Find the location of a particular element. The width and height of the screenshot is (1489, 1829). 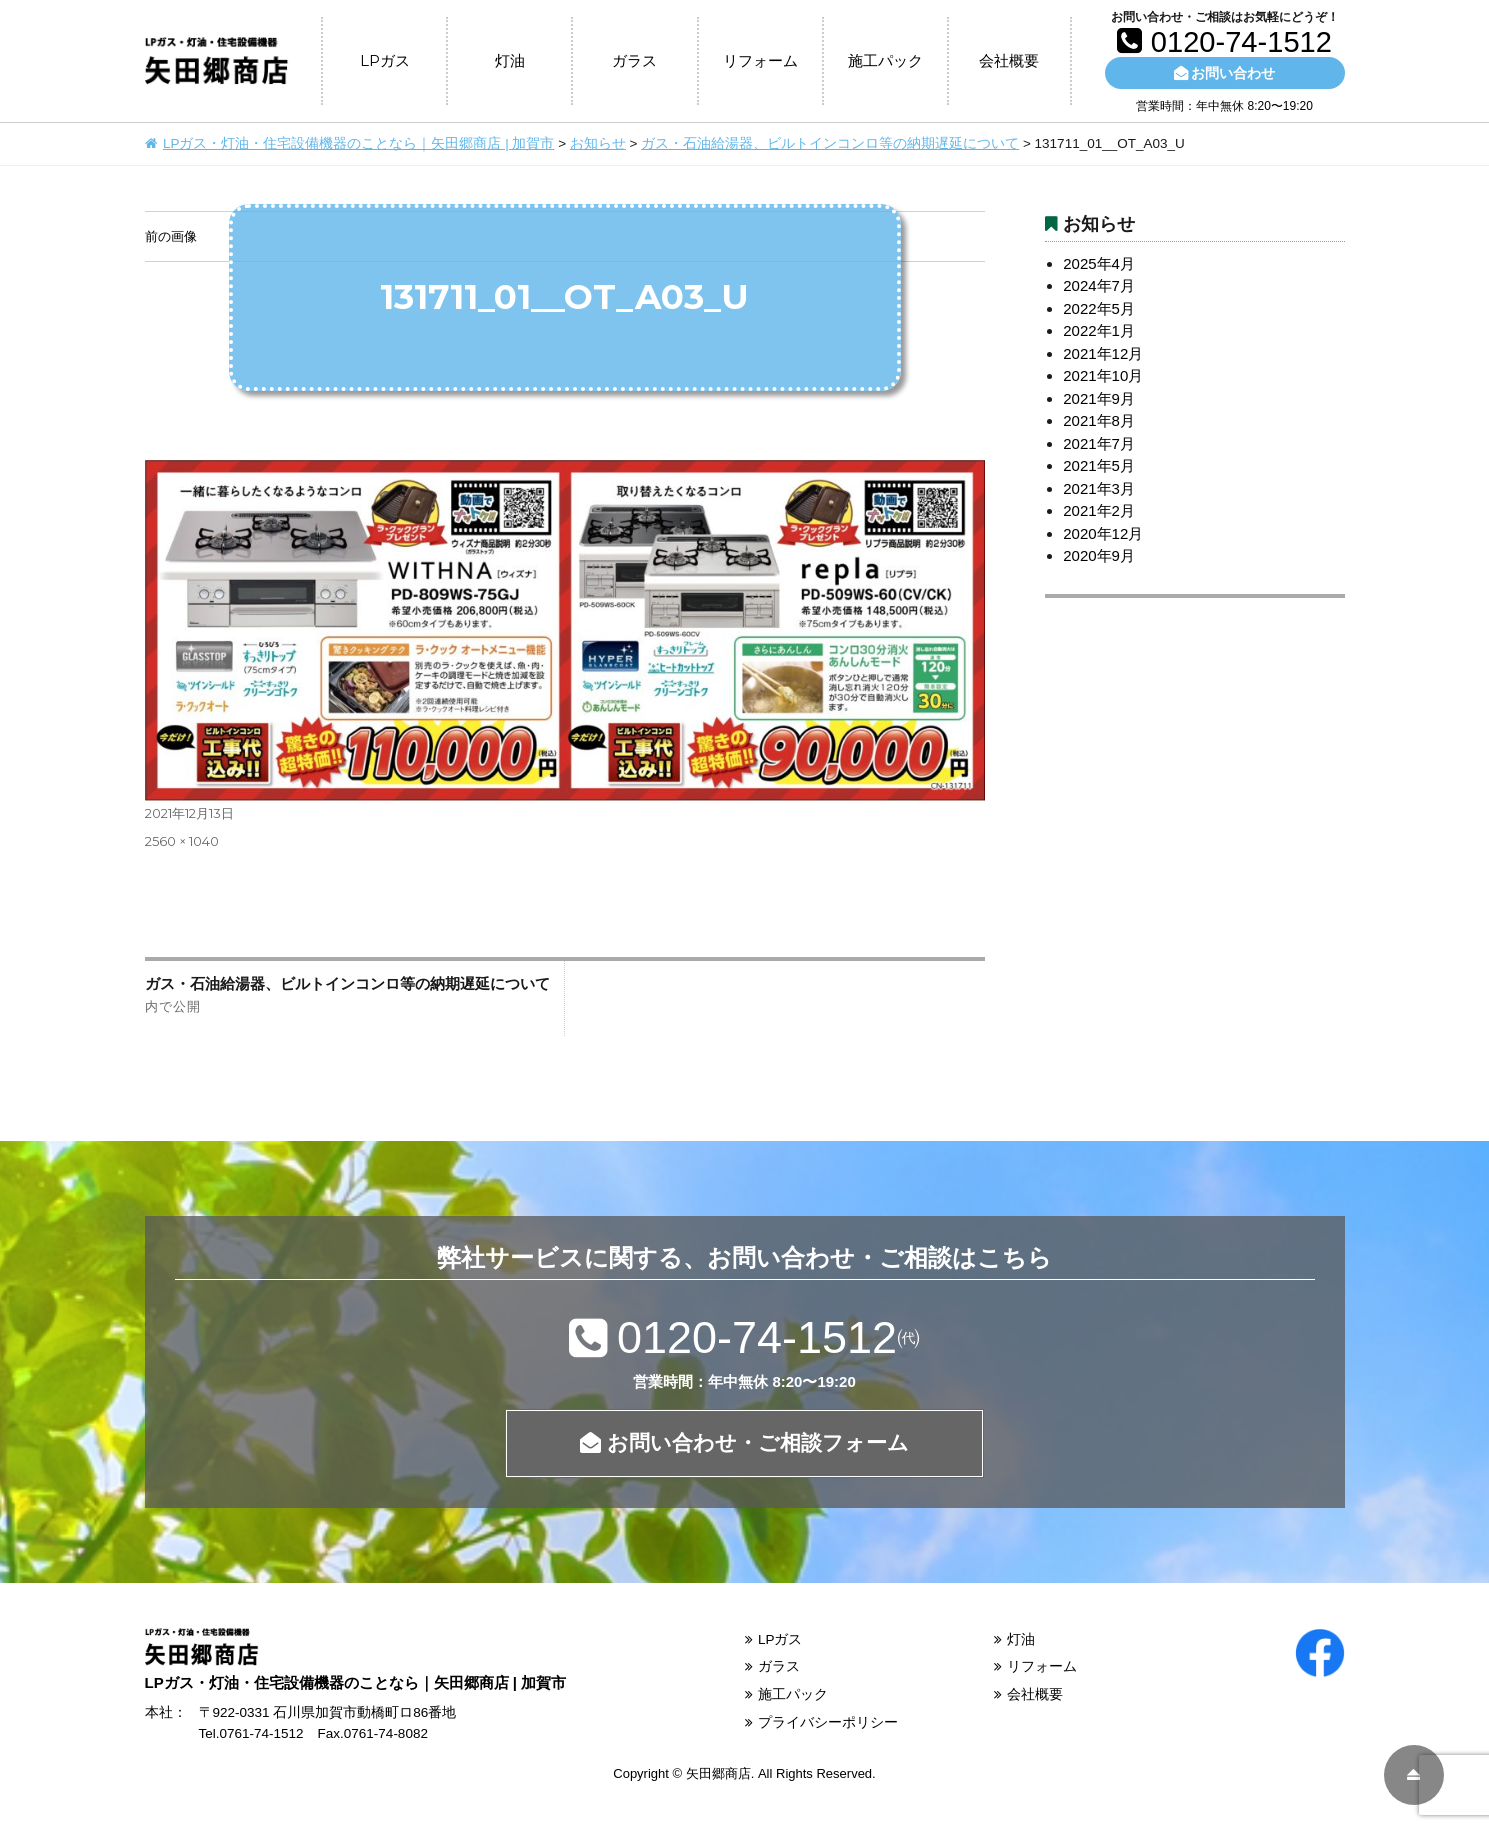

2020年12月 is located at coordinates (1103, 533).